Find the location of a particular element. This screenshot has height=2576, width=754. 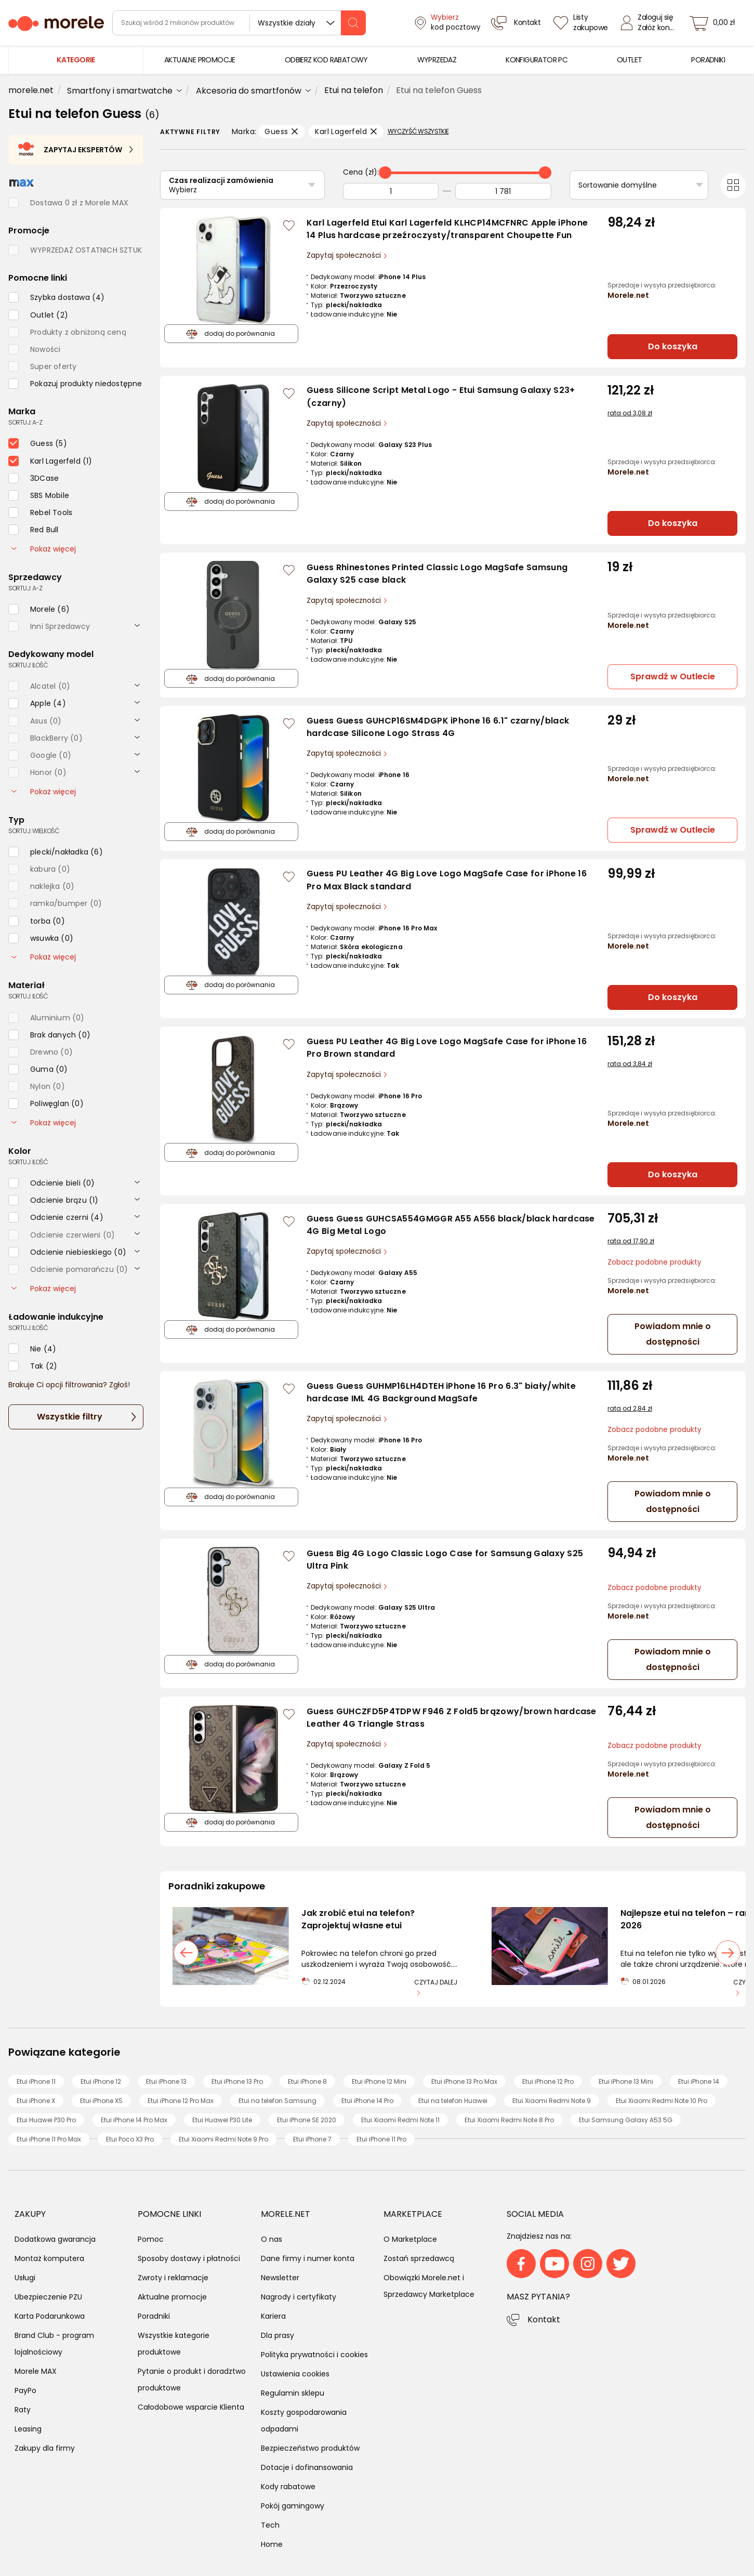

Etui iPhone 13 Pro Max is located at coordinates (464, 2081).